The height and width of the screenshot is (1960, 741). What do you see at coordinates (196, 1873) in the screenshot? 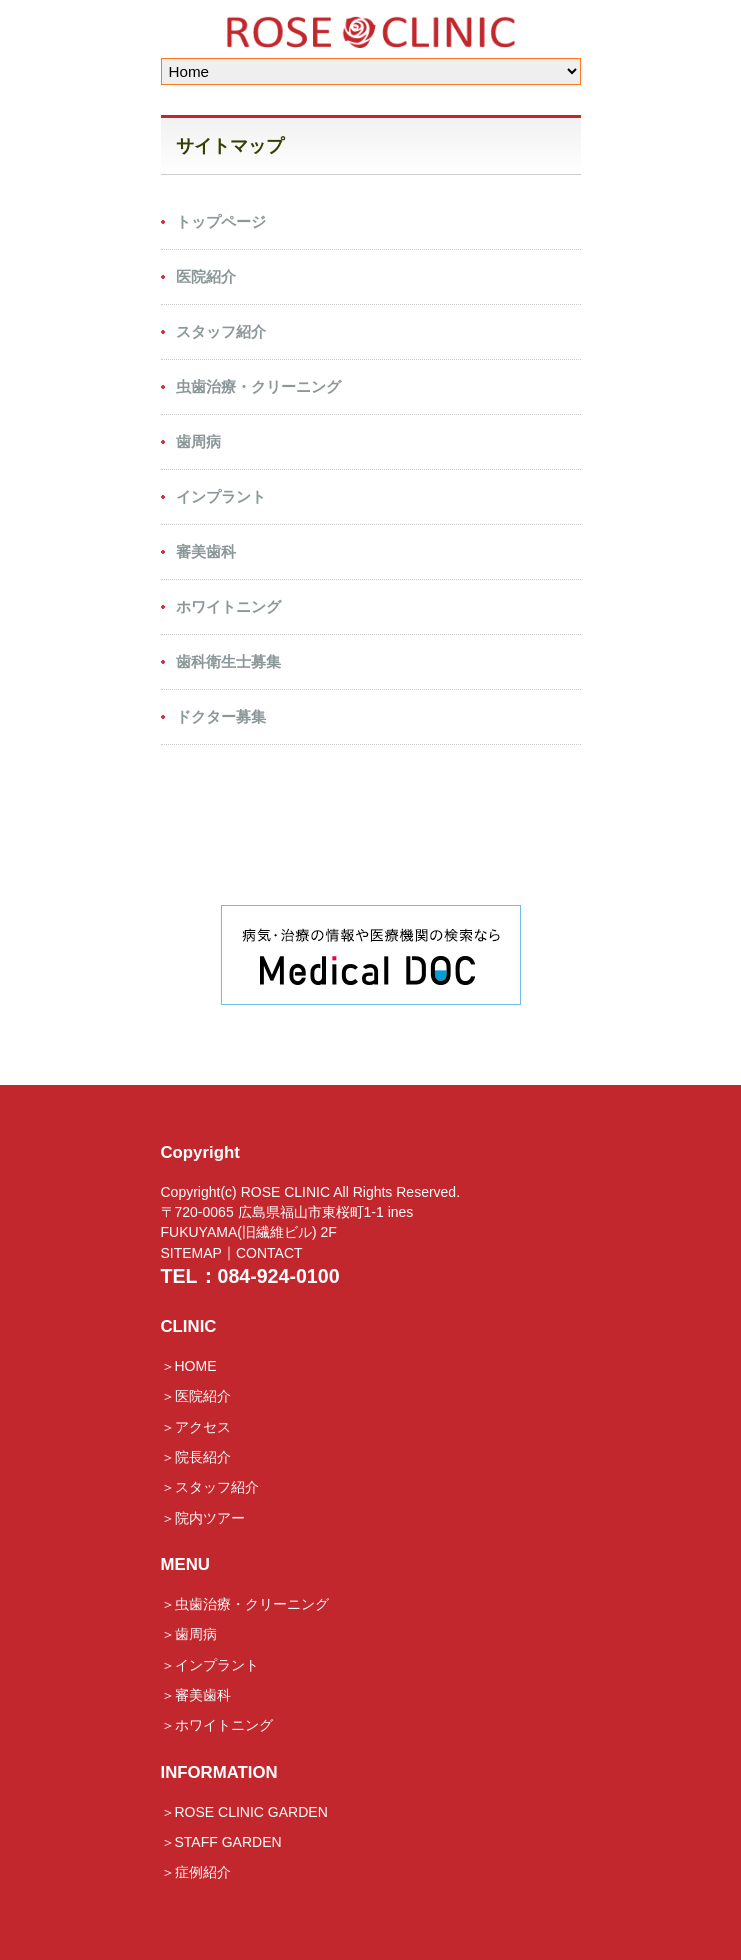
I see `＞症例紹介` at bounding box center [196, 1873].